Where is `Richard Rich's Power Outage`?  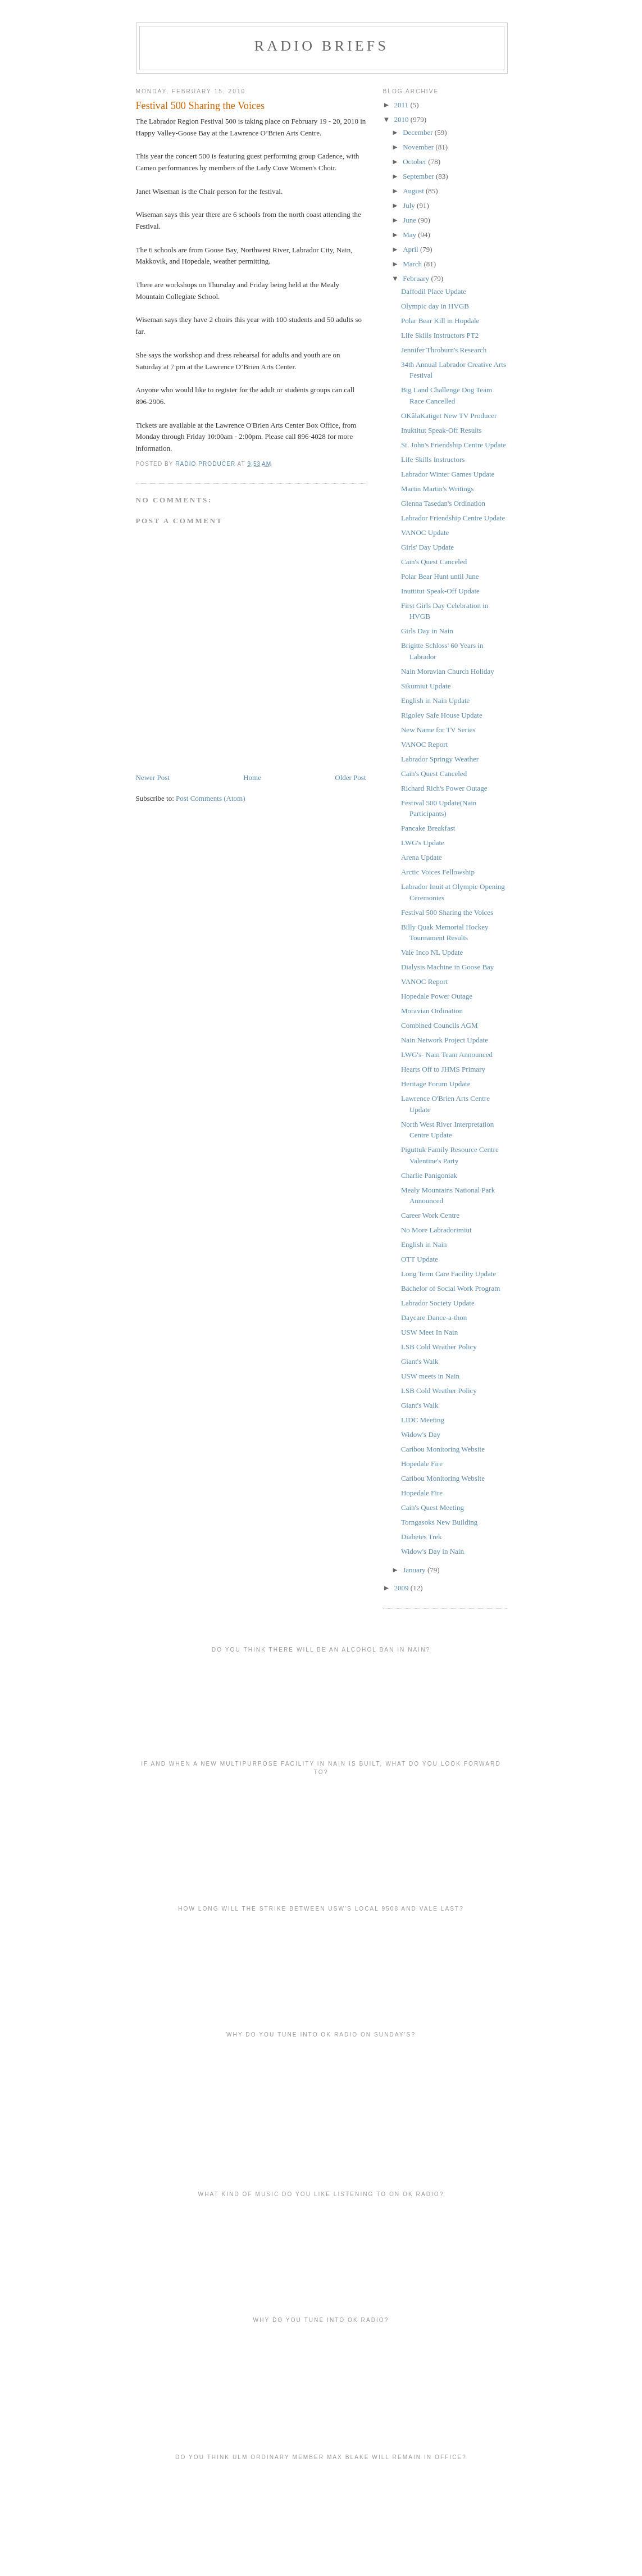 Richard Rich's Power Outage is located at coordinates (444, 788).